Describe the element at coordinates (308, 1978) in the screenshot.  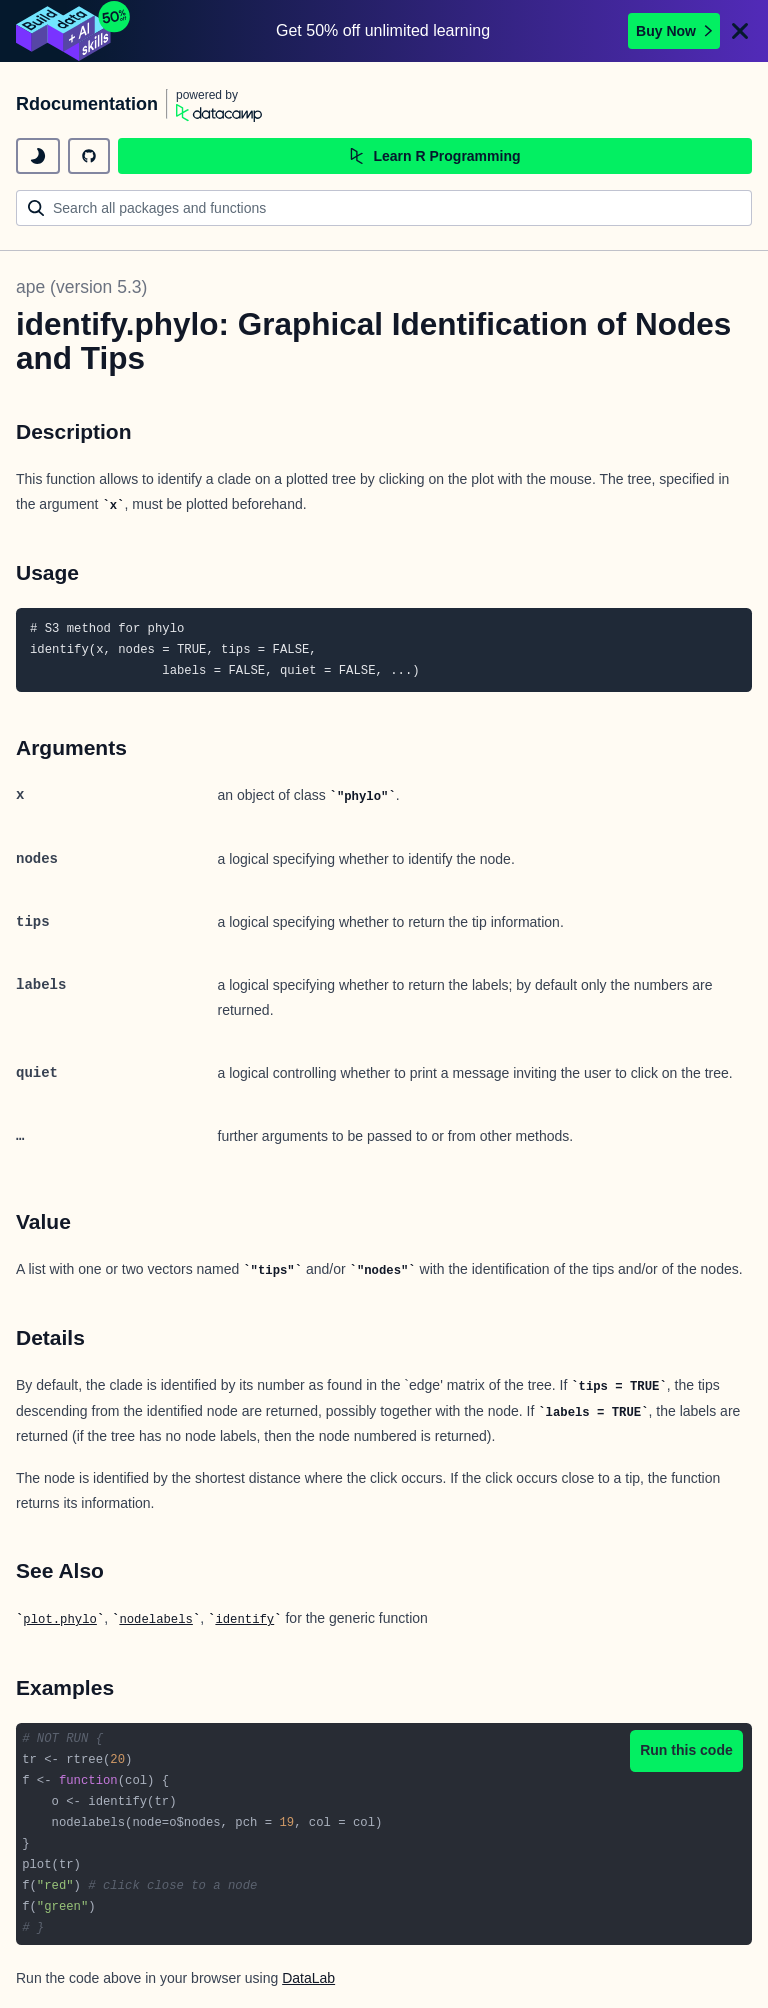
I see `DataLab` at that location.